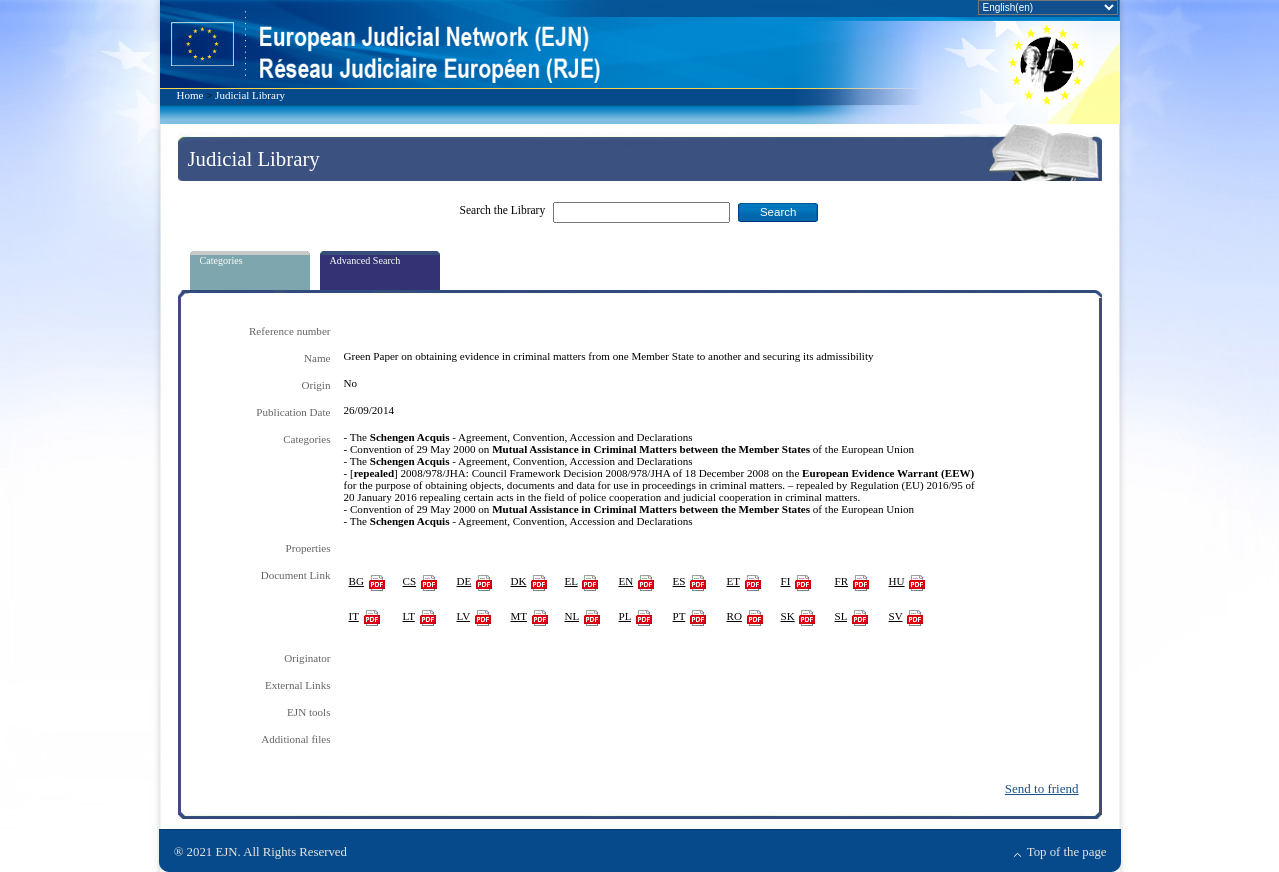 The height and width of the screenshot is (872, 1279). What do you see at coordinates (842, 581) in the screenshot?
I see `FR` at bounding box center [842, 581].